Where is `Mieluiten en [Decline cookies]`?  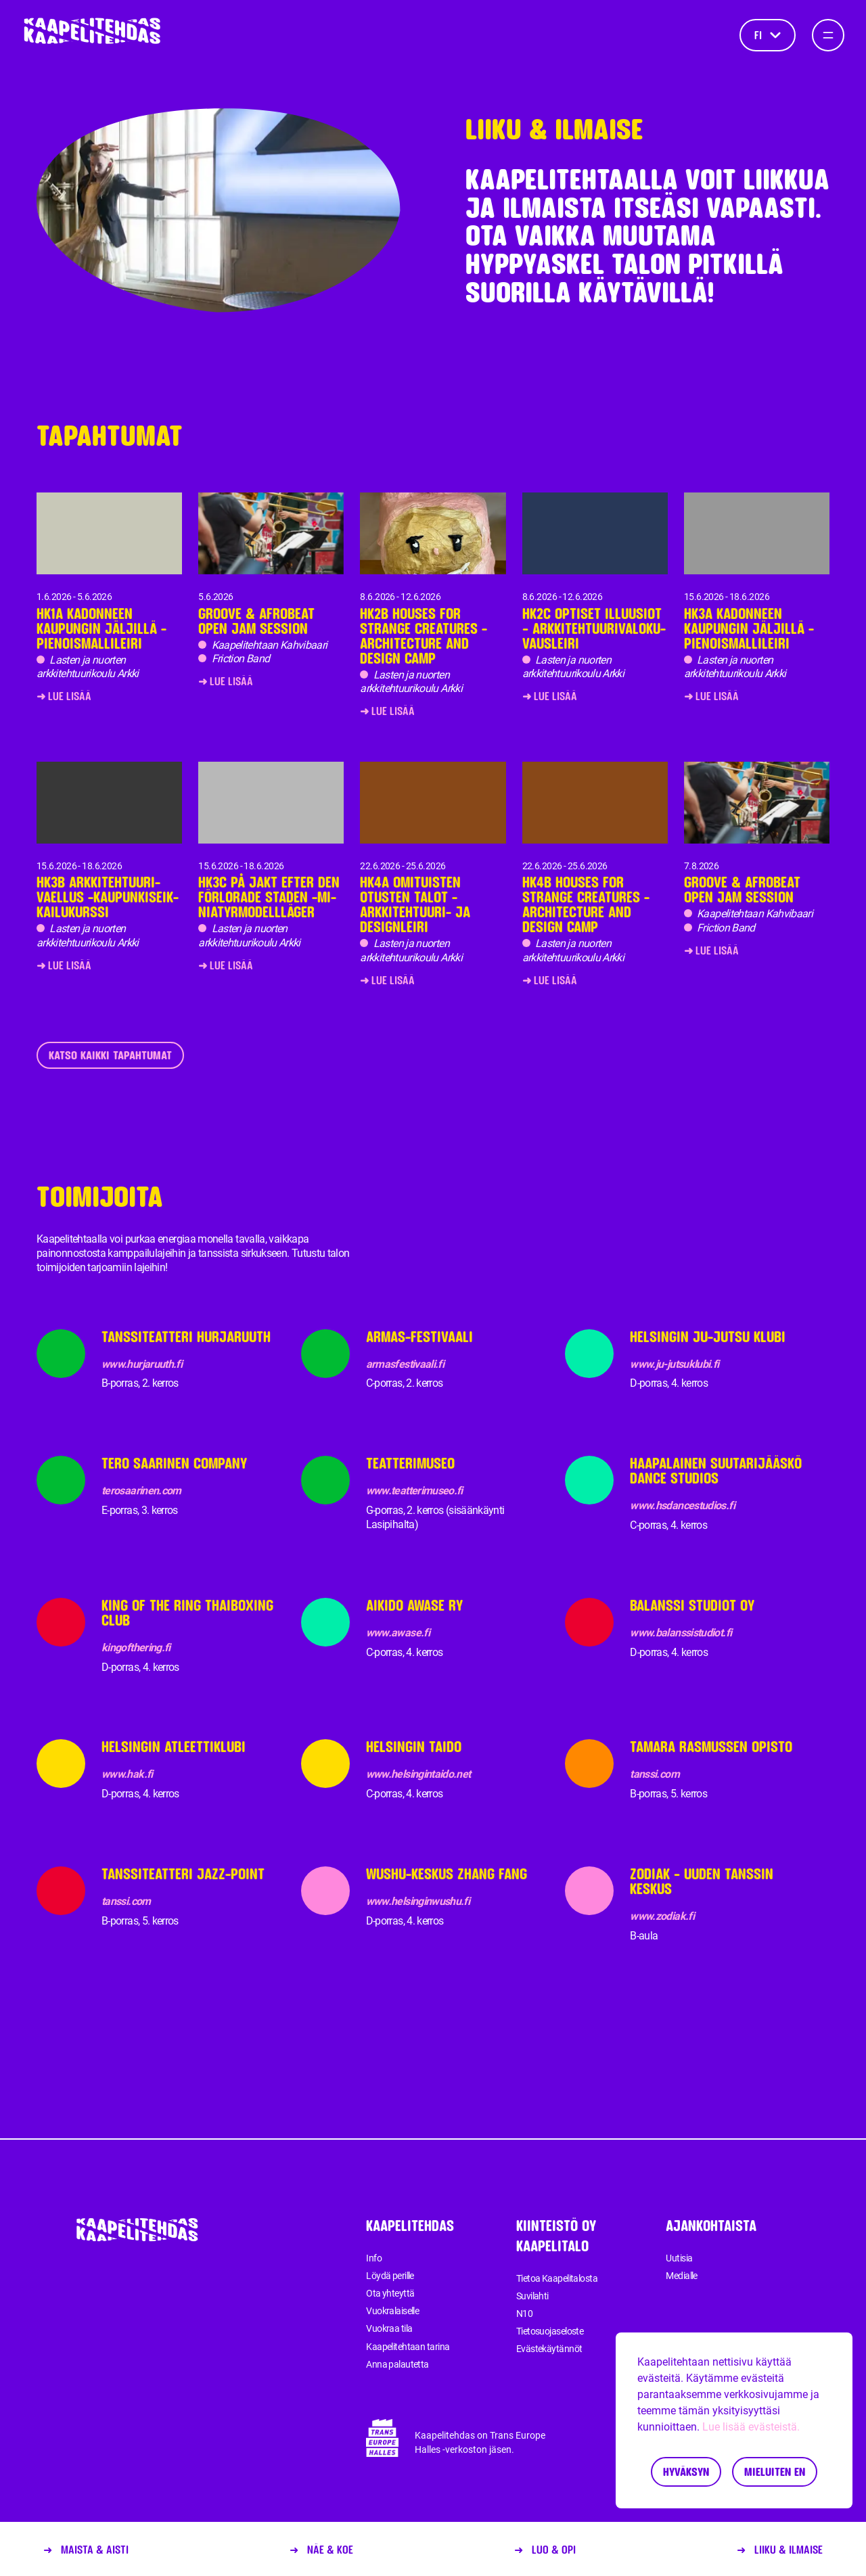
Mieluiten en [Decline cookies] is located at coordinates (774, 2471).